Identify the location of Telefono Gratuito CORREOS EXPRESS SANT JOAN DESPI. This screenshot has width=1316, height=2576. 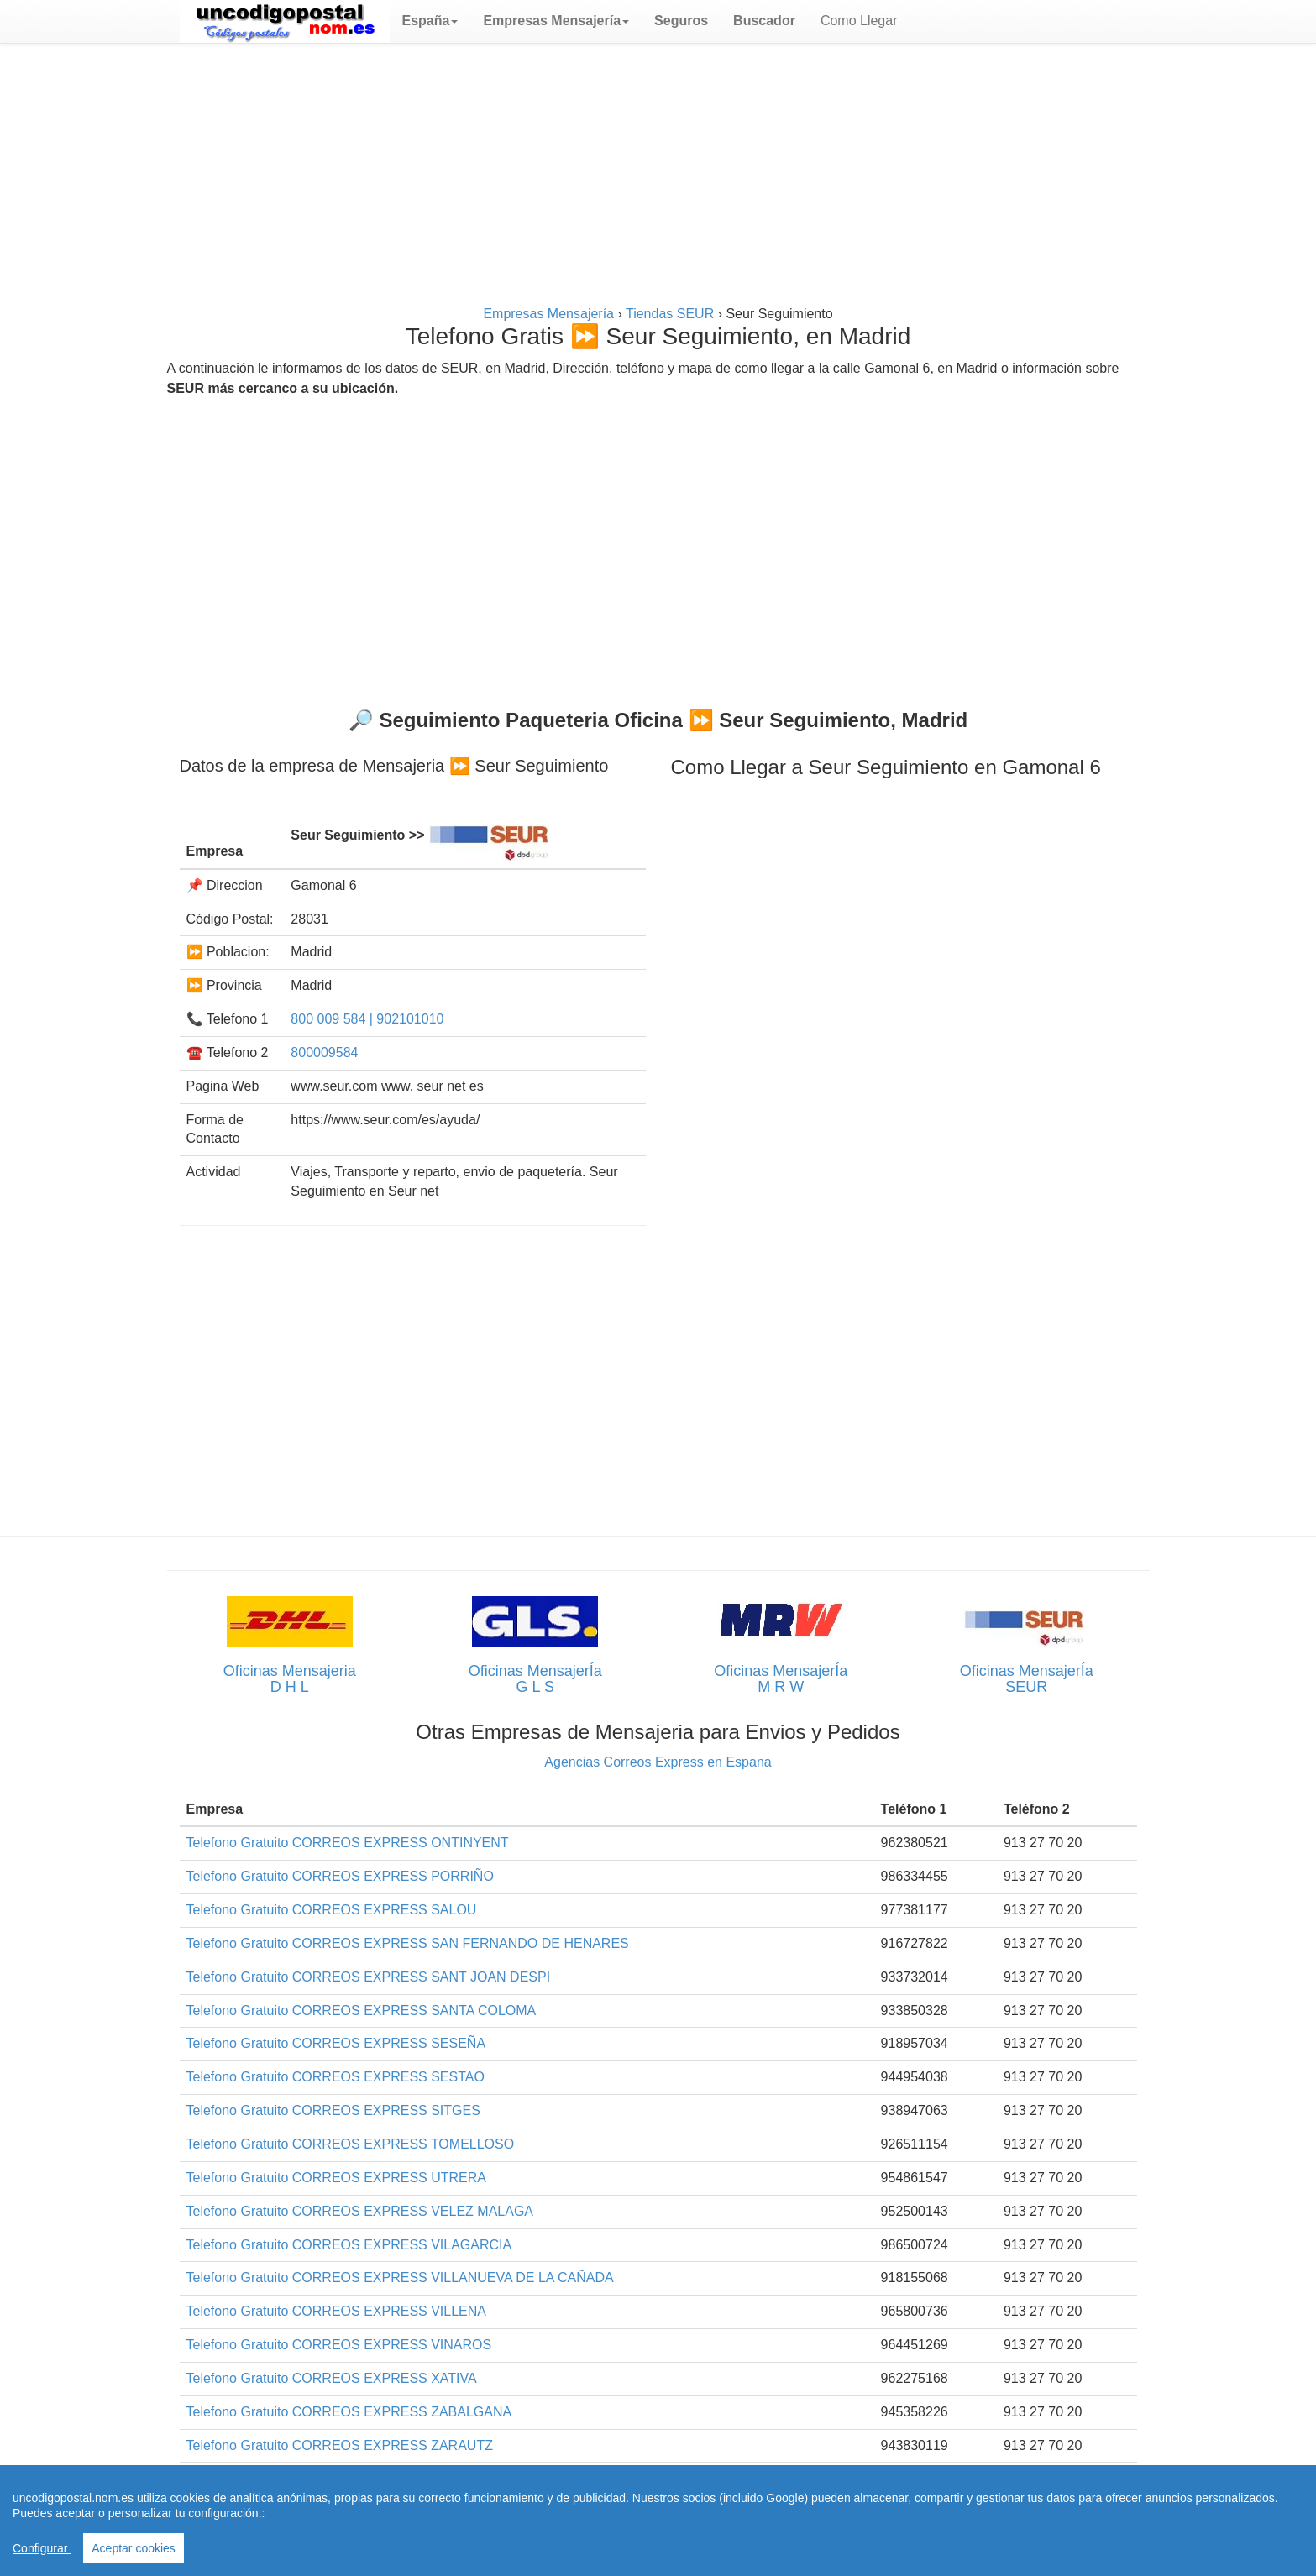
(368, 1977).